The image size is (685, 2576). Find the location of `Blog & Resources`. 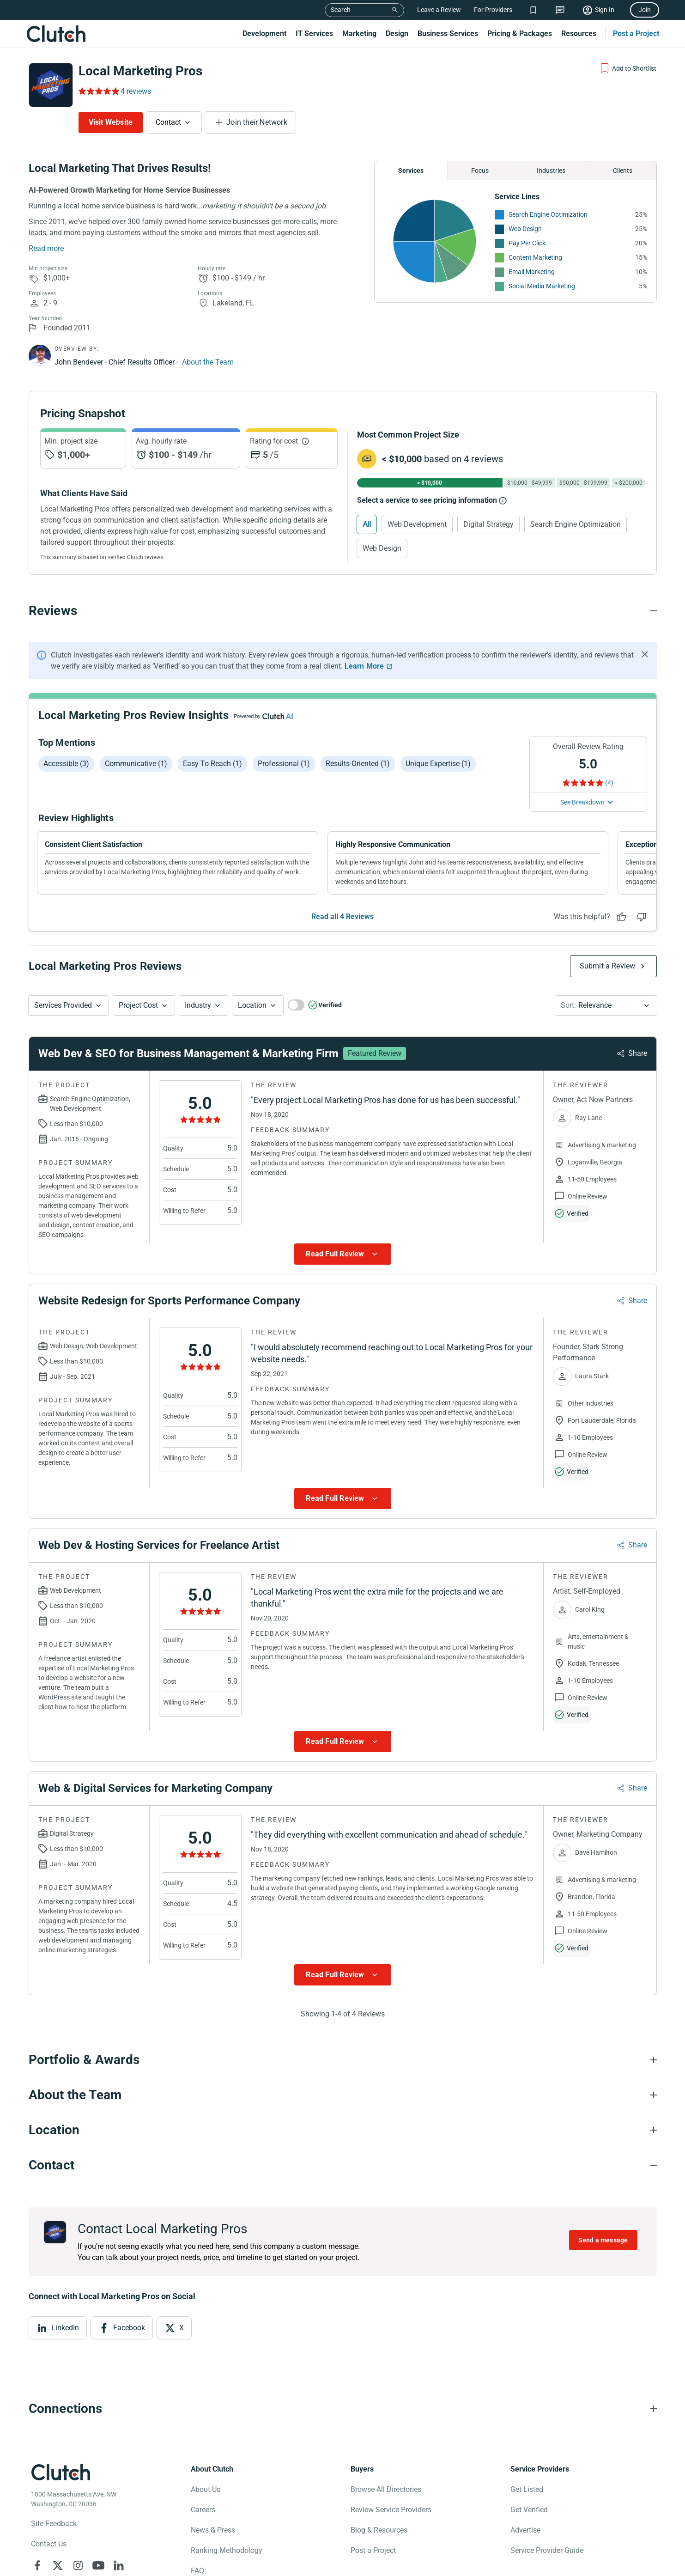

Blog & Resources is located at coordinates (379, 2530).